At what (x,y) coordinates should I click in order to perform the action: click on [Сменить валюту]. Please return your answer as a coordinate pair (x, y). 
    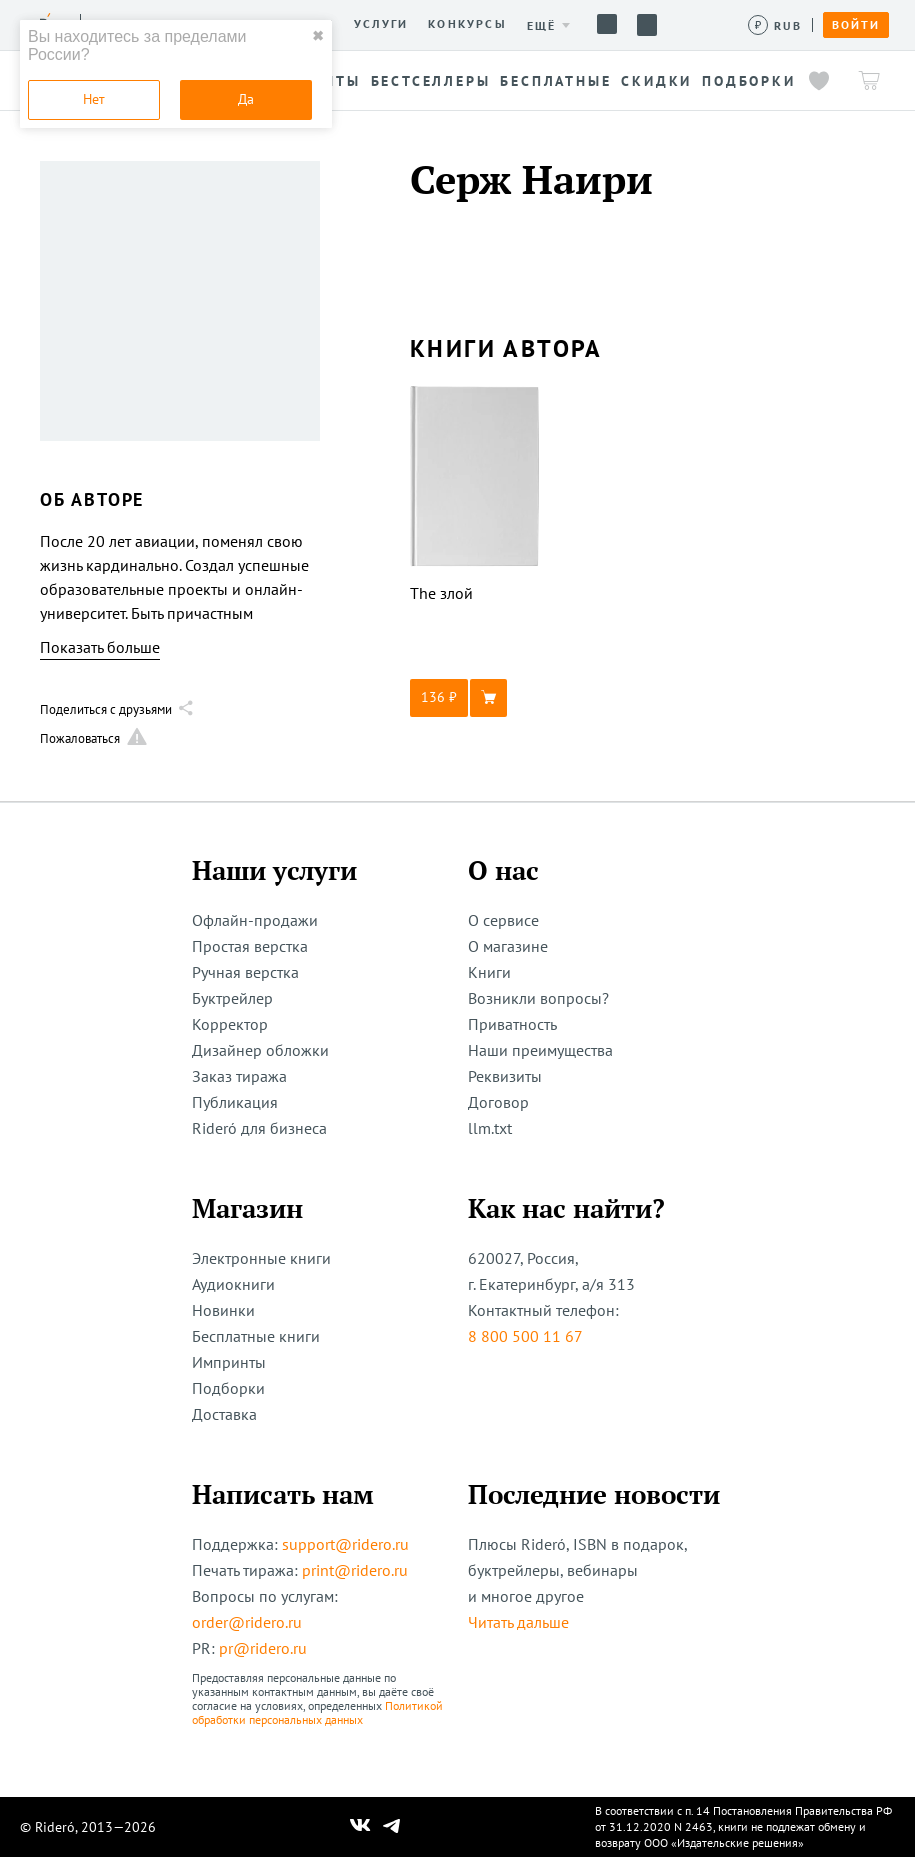
    Looking at the image, I should click on (775, 25).